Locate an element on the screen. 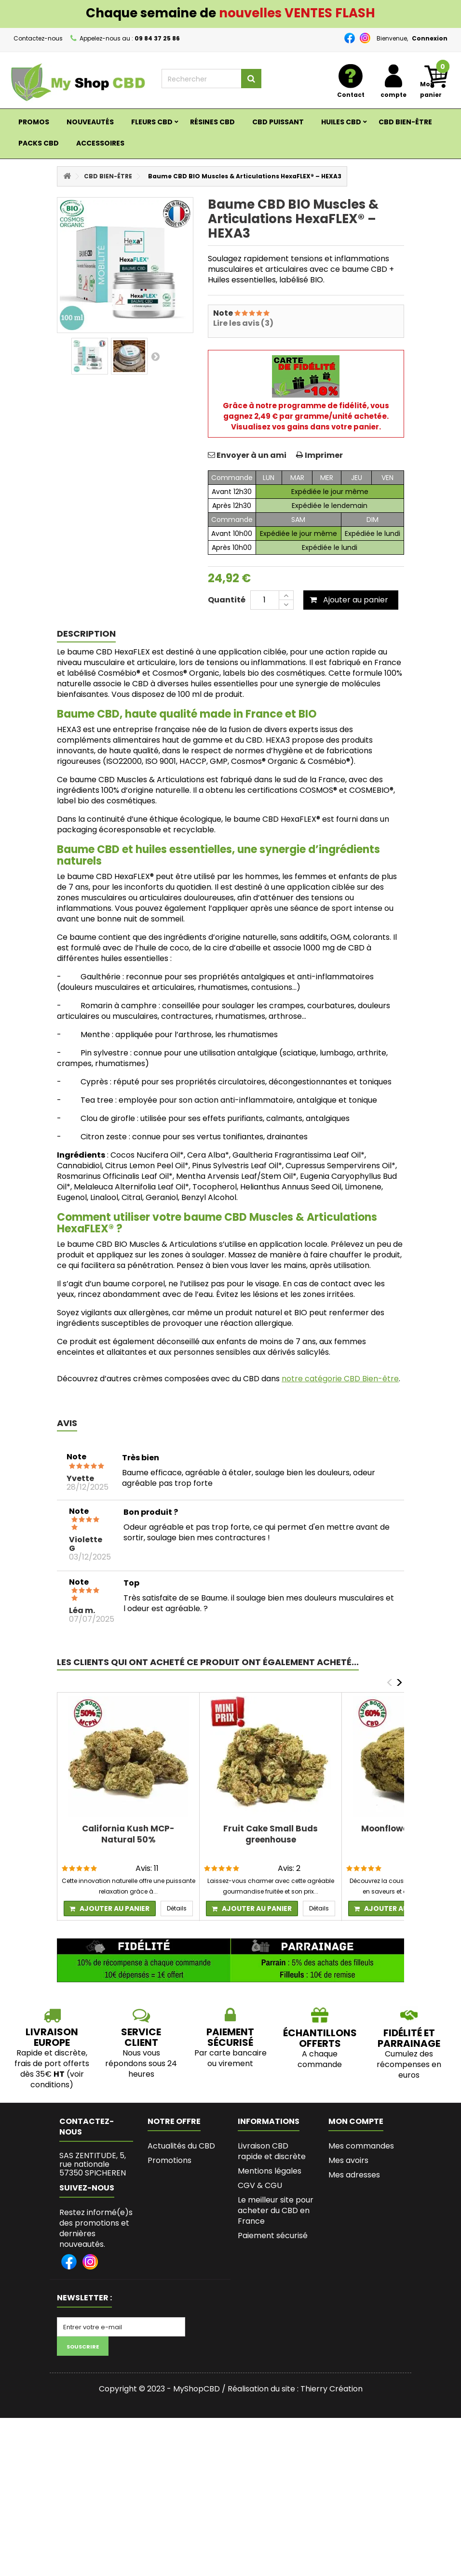 The width and height of the screenshot is (461, 2576). PAIEMENT SÉCURISÉ is located at coordinates (230, 2037).